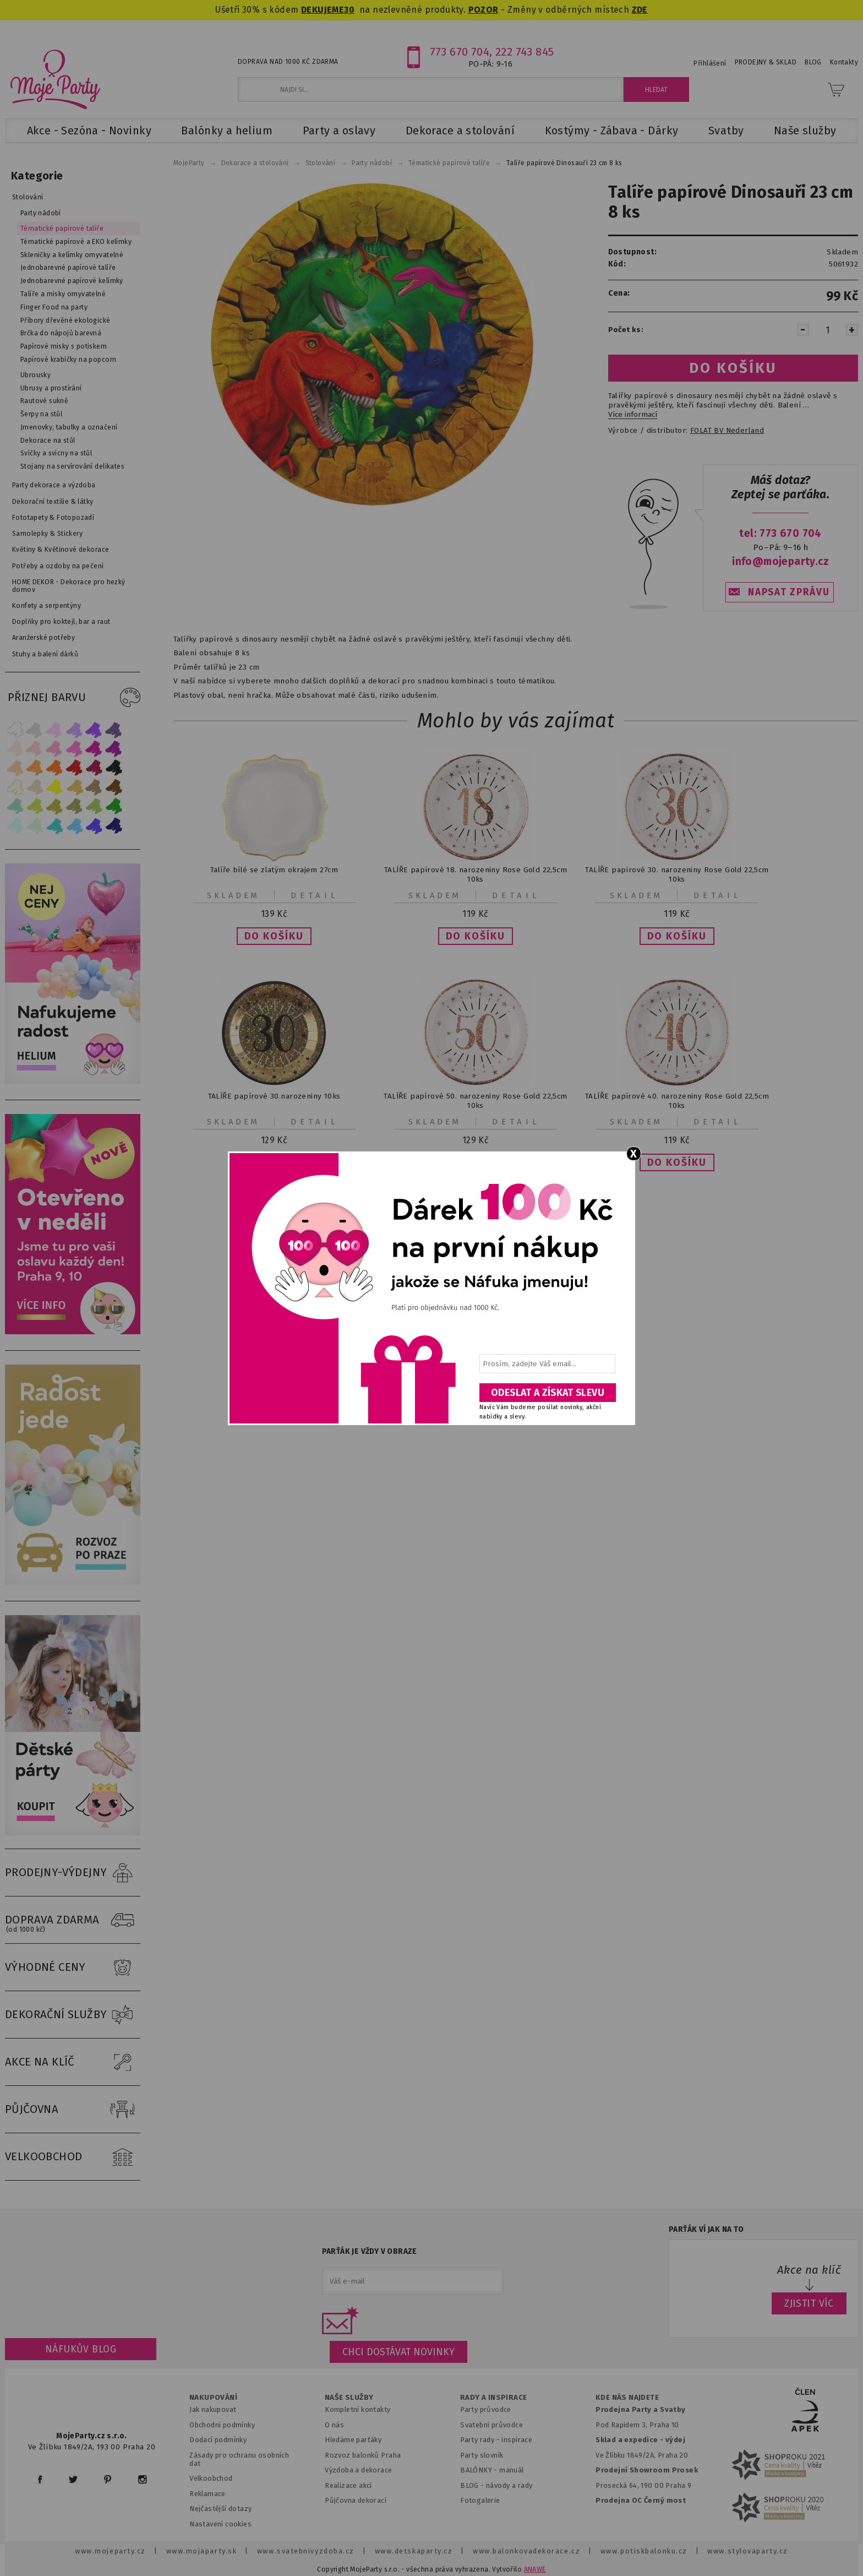  I want to click on VELKOOBCHOD, so click(72, 2157).